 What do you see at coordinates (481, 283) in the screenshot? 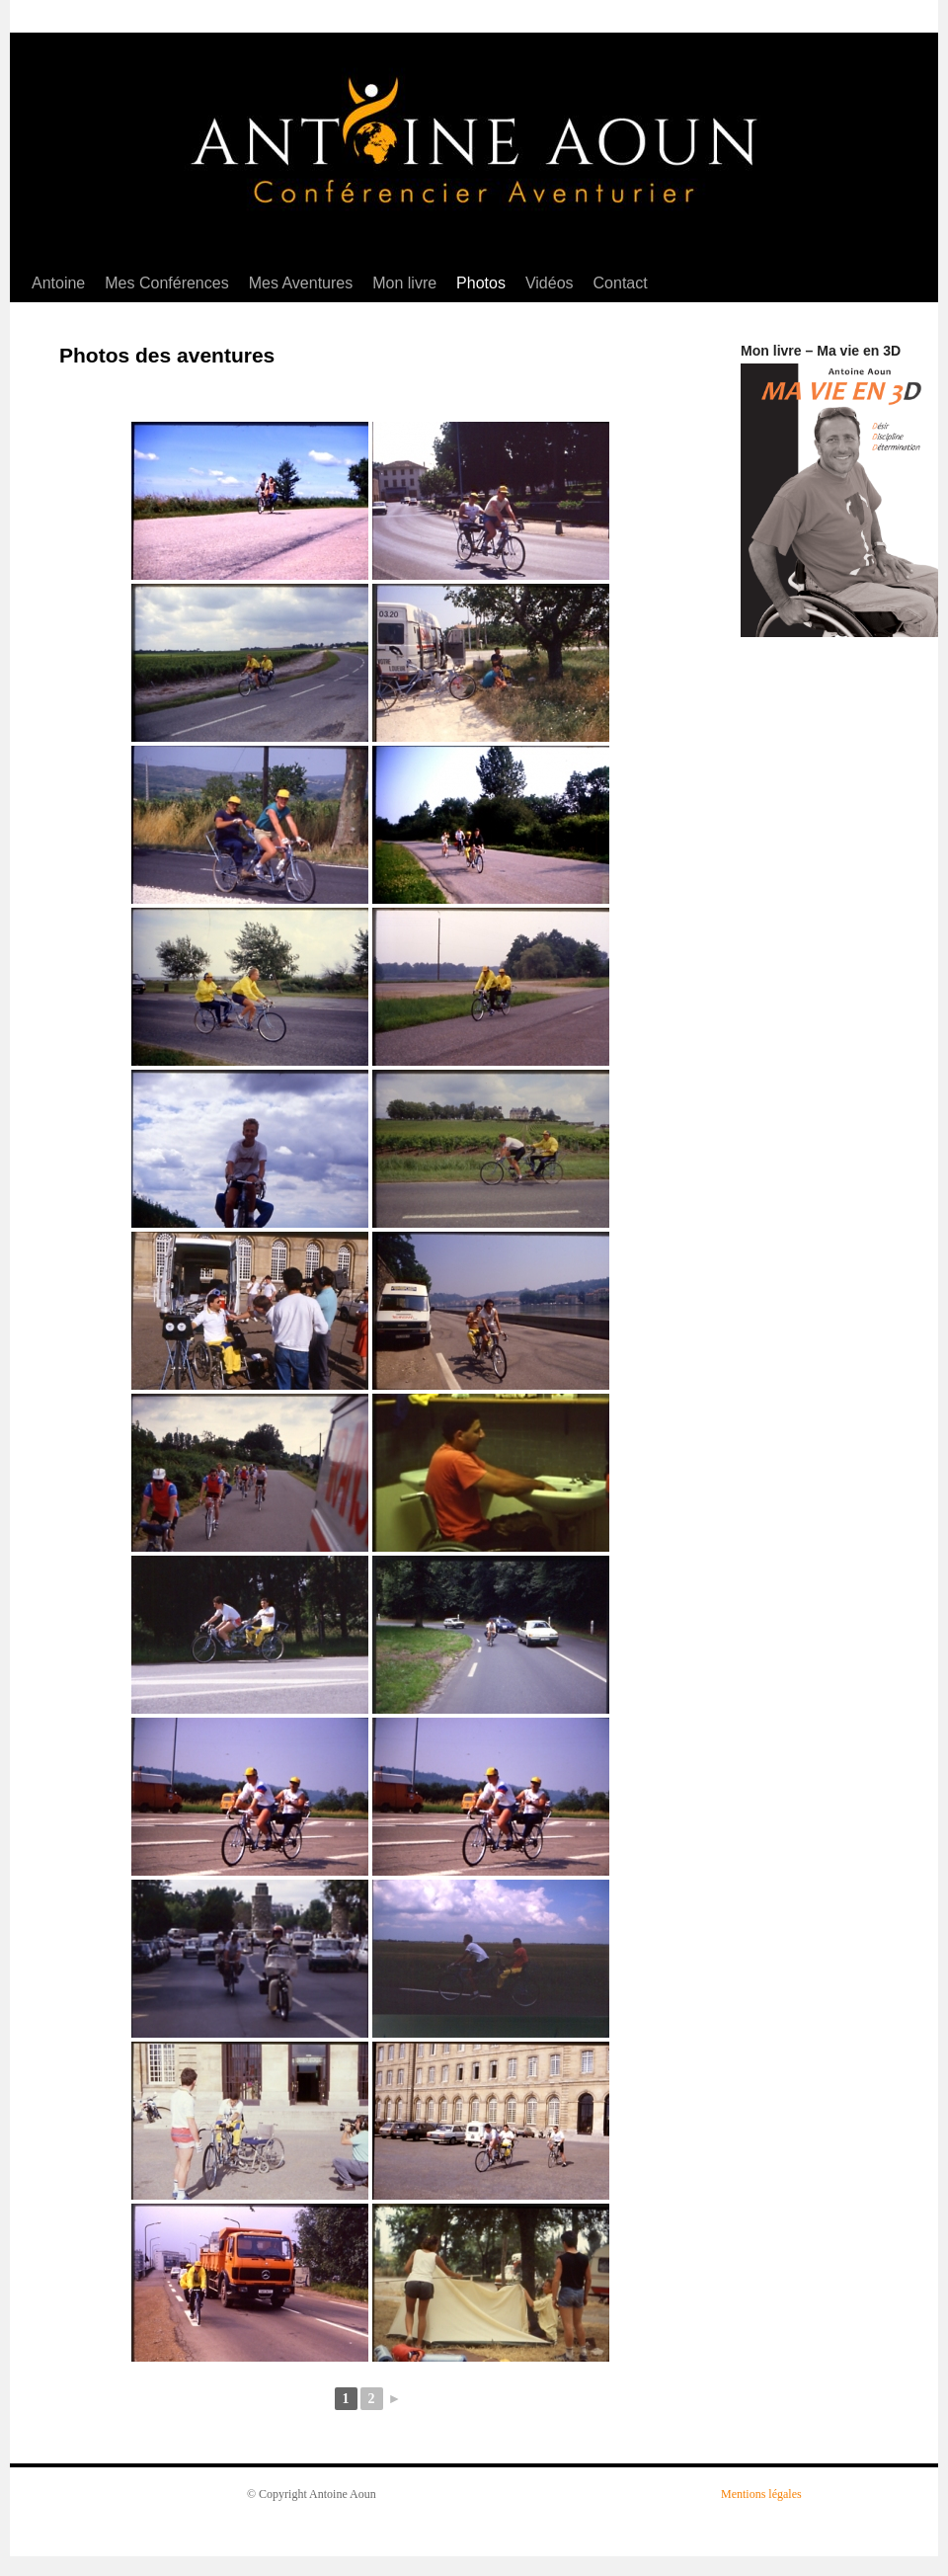
I see `Photos` at bounding box center [481, 283].